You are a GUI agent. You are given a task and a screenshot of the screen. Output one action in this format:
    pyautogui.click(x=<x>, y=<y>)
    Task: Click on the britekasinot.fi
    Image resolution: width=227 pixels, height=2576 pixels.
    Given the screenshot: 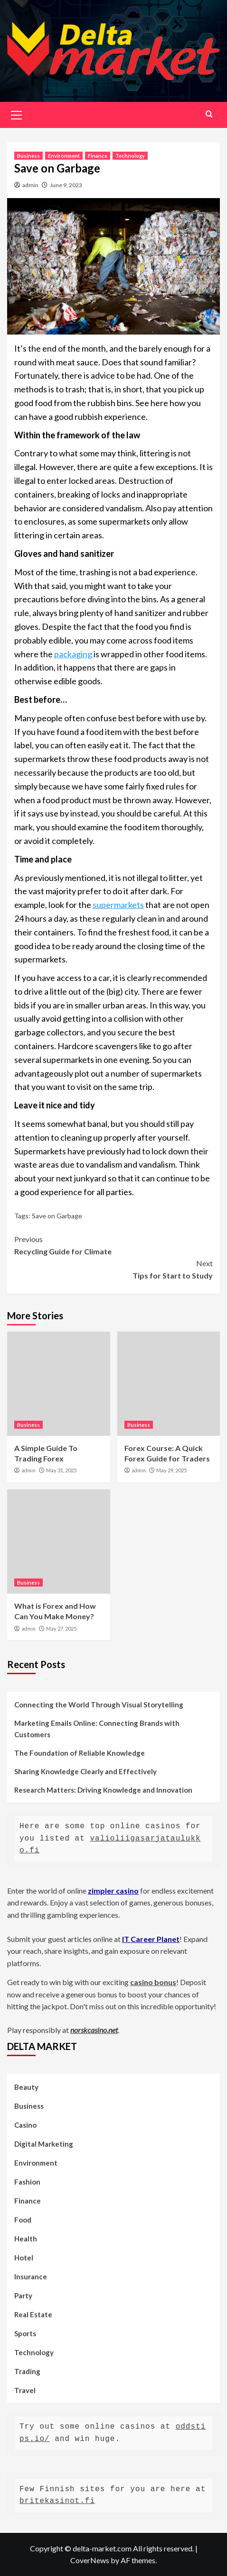 What is the action you would take?
    pyautogui.click(x=57, y=2501)
    